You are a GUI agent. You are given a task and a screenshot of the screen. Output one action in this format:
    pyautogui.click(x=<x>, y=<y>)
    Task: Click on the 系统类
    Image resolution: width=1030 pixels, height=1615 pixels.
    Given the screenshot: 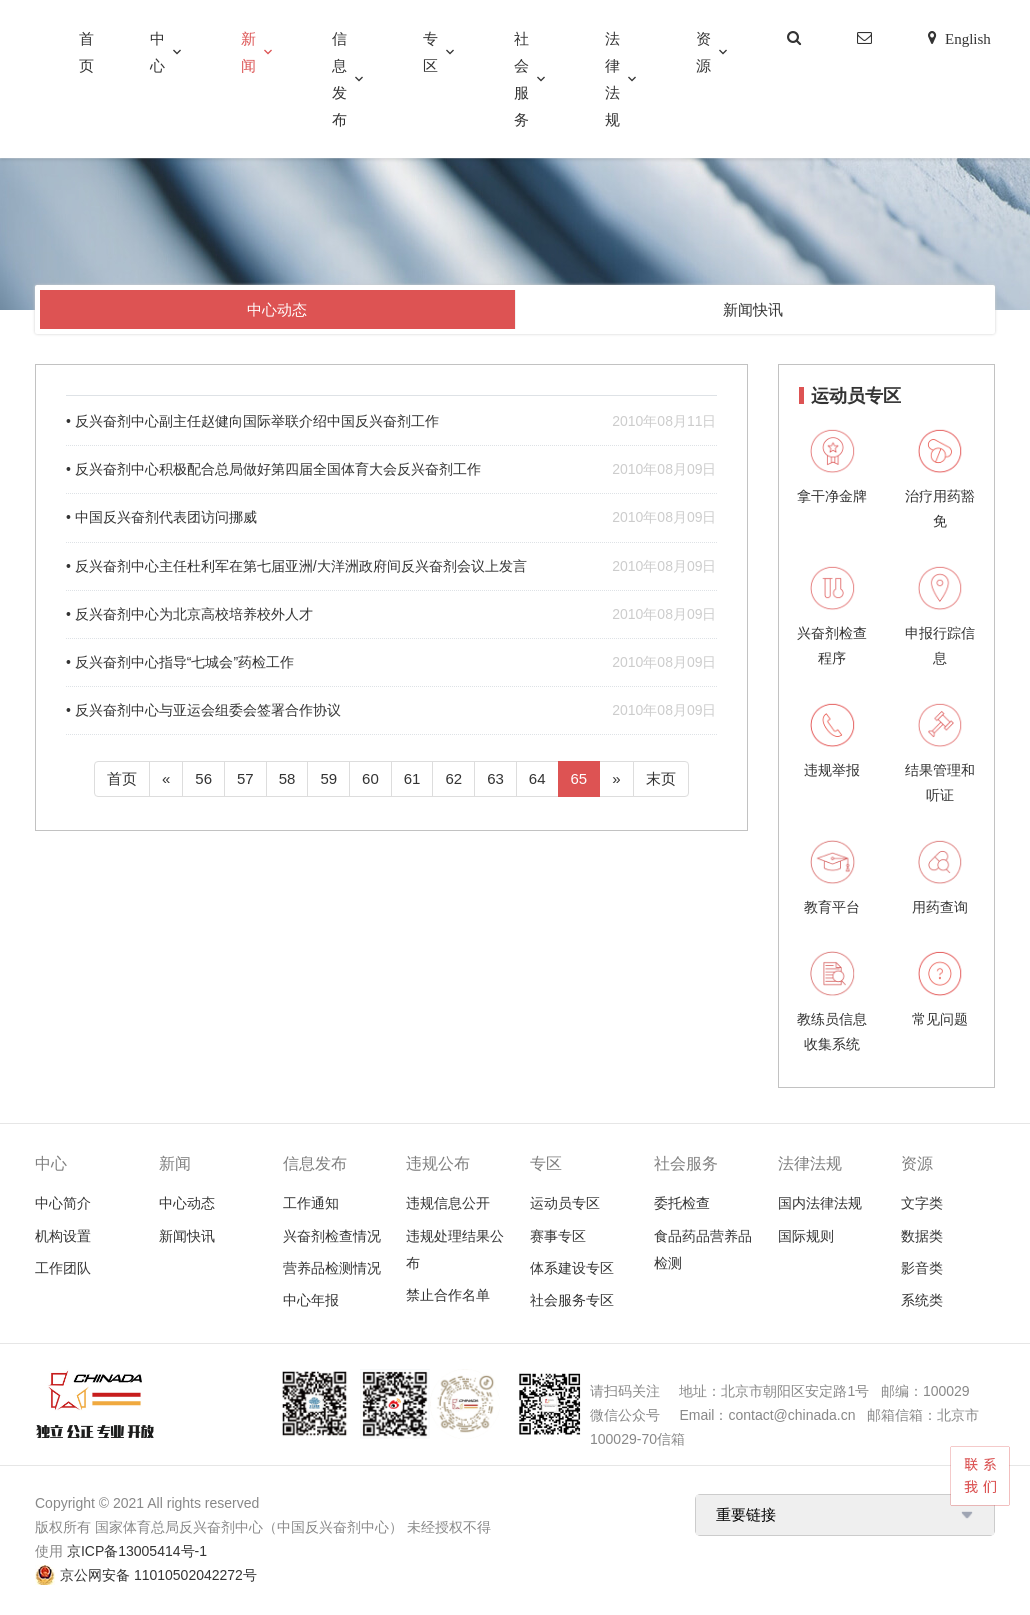 What is the action you would take?
    pyautogui.click(x=922, y=1300)
    